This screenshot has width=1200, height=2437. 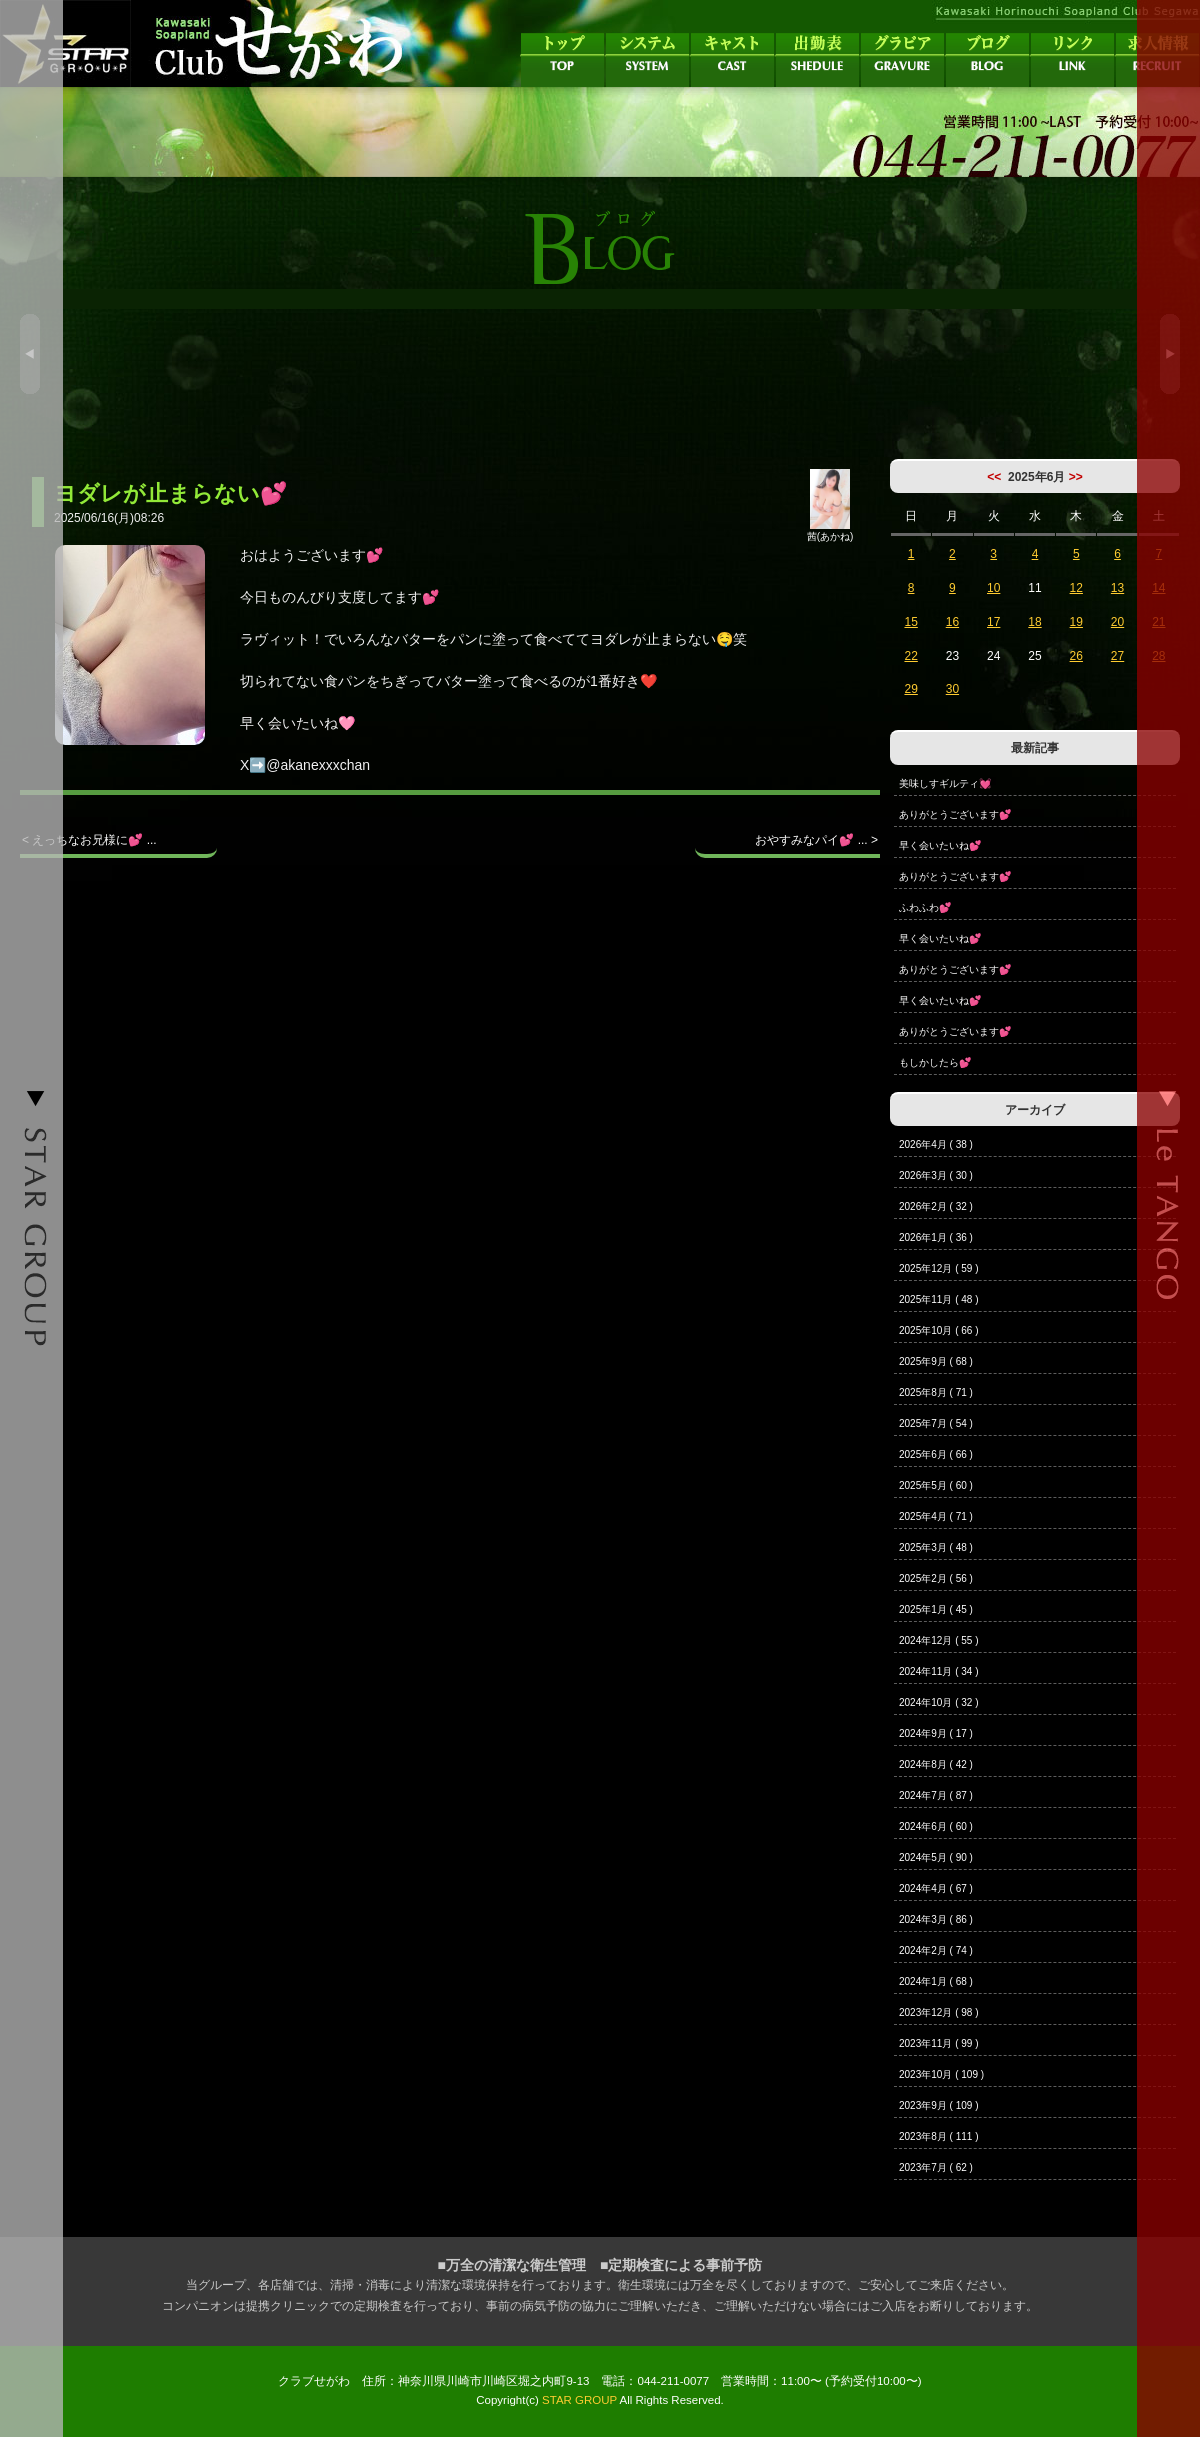 I want to click on 2025年2月 ( 56 ), so click(x=936, y=1578).